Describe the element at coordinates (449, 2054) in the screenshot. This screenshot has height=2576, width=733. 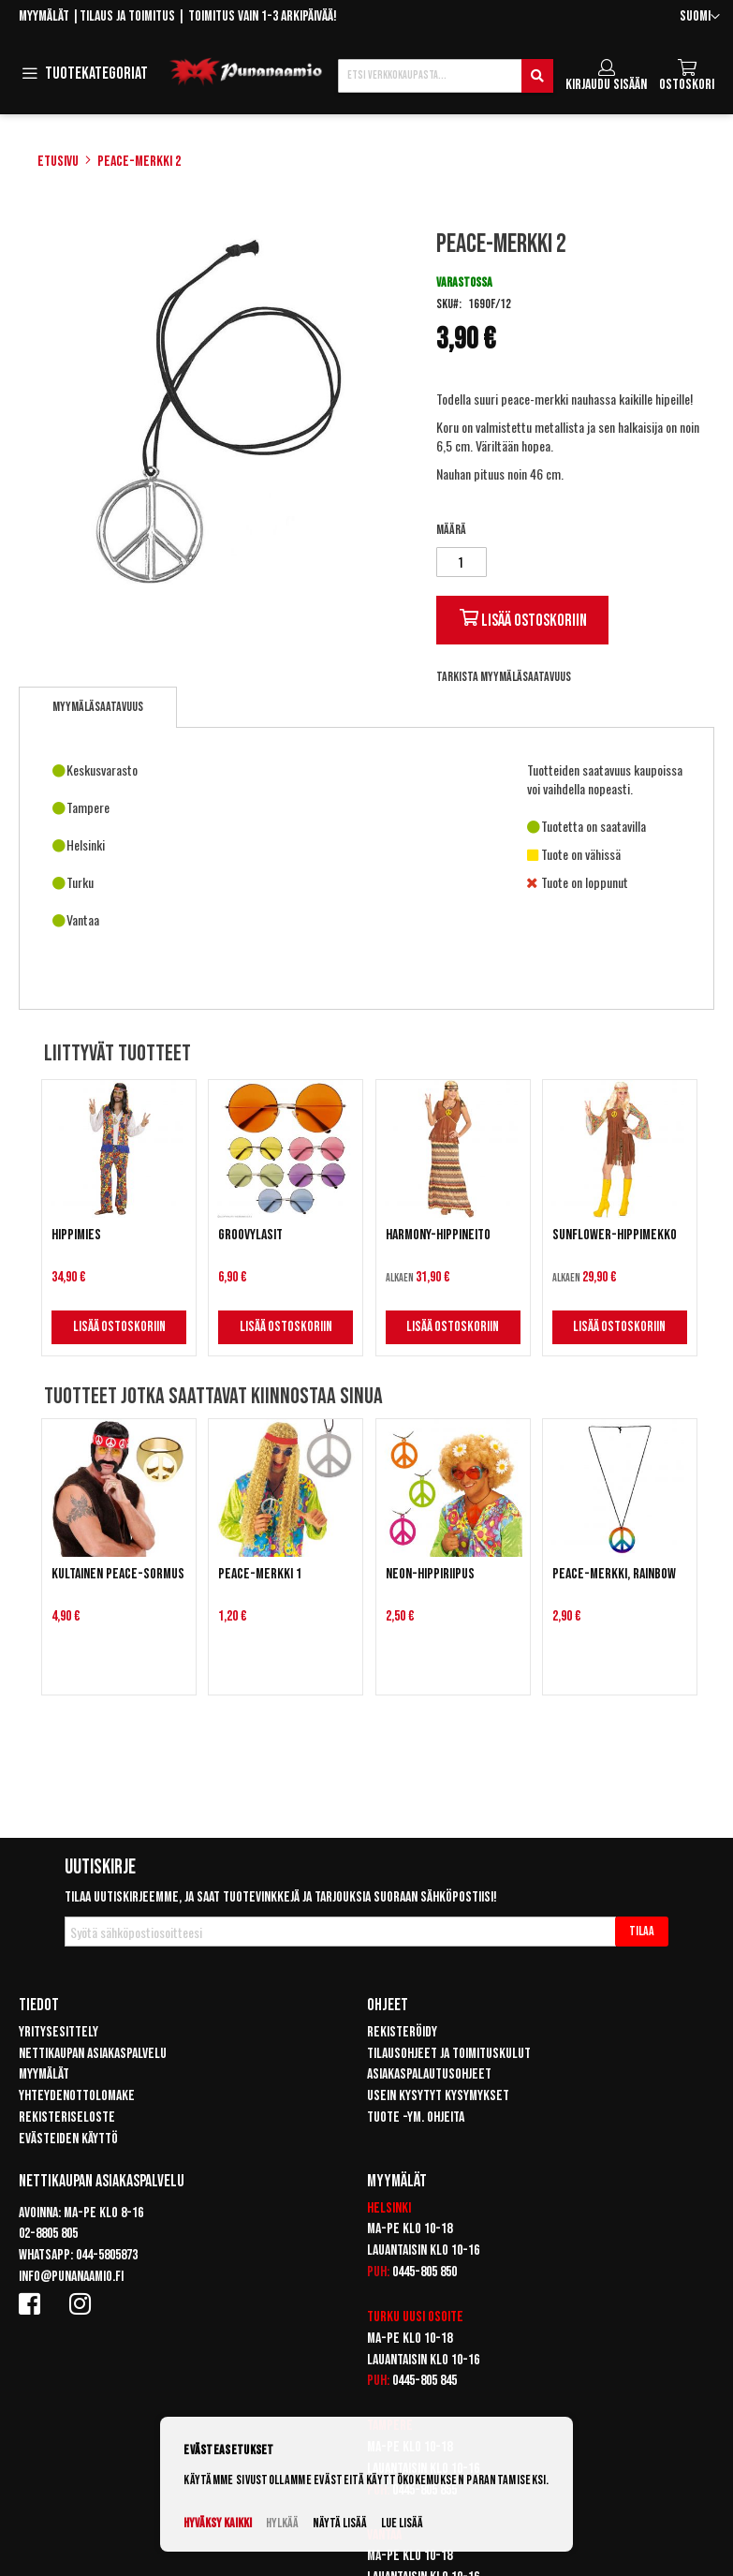
I see `Tilausohjeet ja toimituskulut` at that location.